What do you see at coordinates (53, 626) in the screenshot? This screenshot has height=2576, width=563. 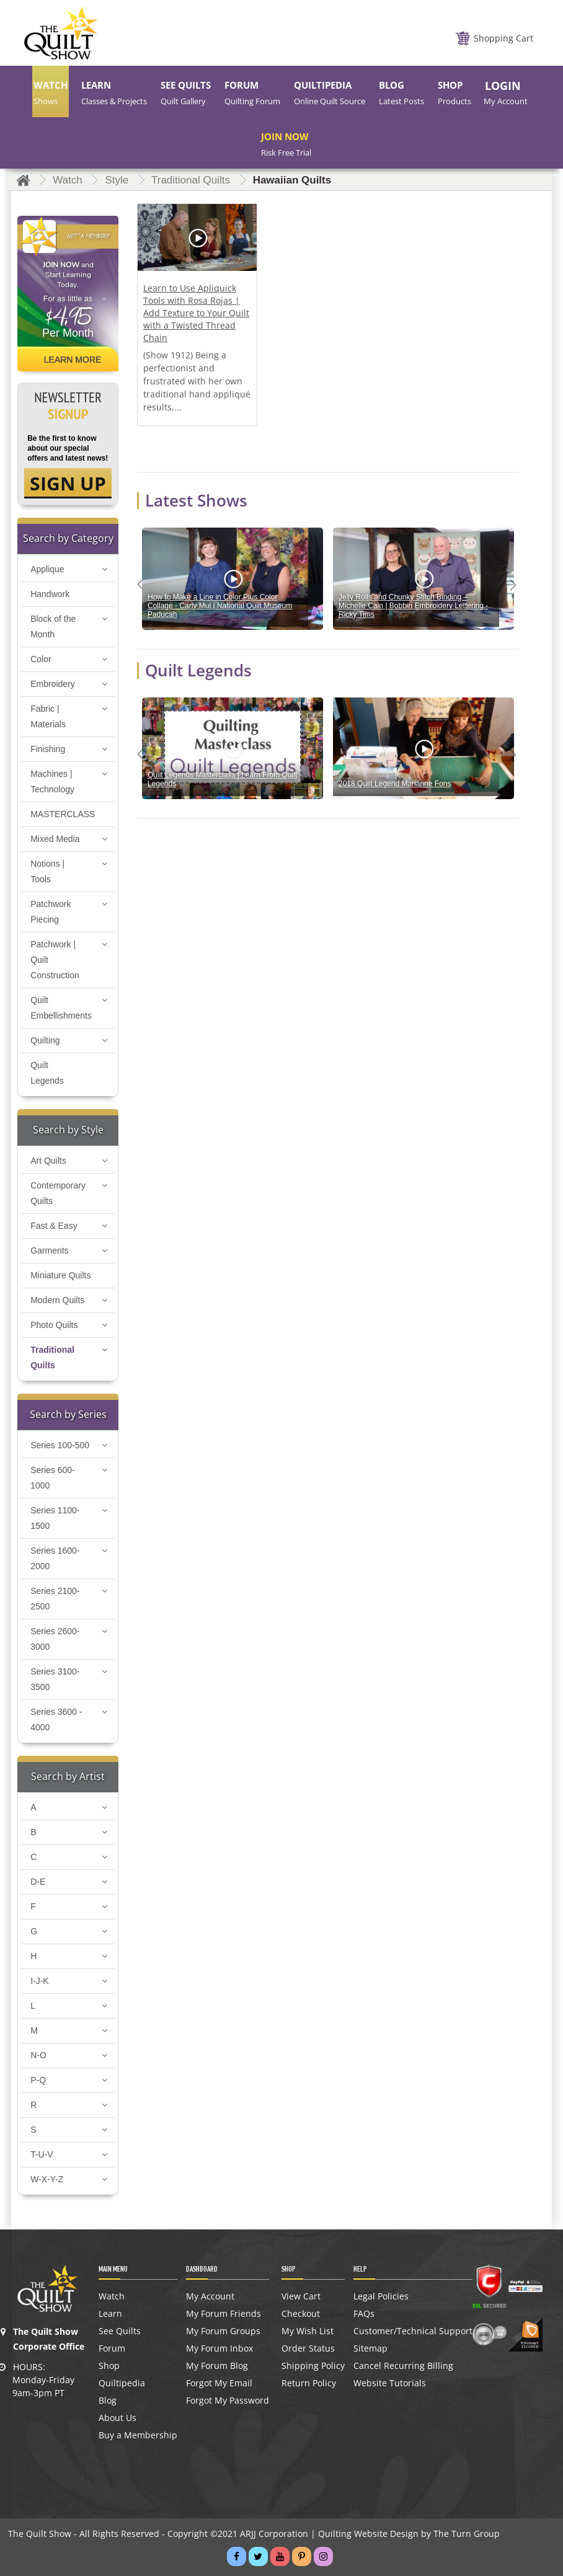 I see `Block of the Month` at bounding box center [53, 626].